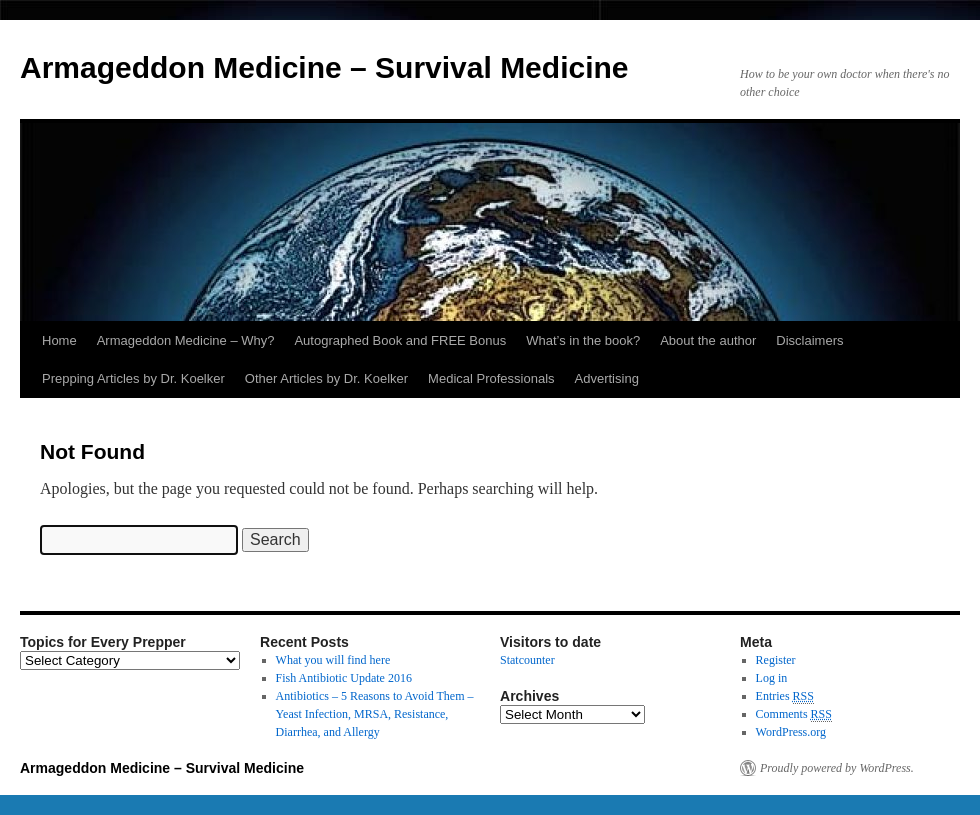 The height and width of the screenshot is (815, 980). What do you see at coordinates (794, 714) in the screenshot?
I see `Comments` at bounding box center [794, 714].